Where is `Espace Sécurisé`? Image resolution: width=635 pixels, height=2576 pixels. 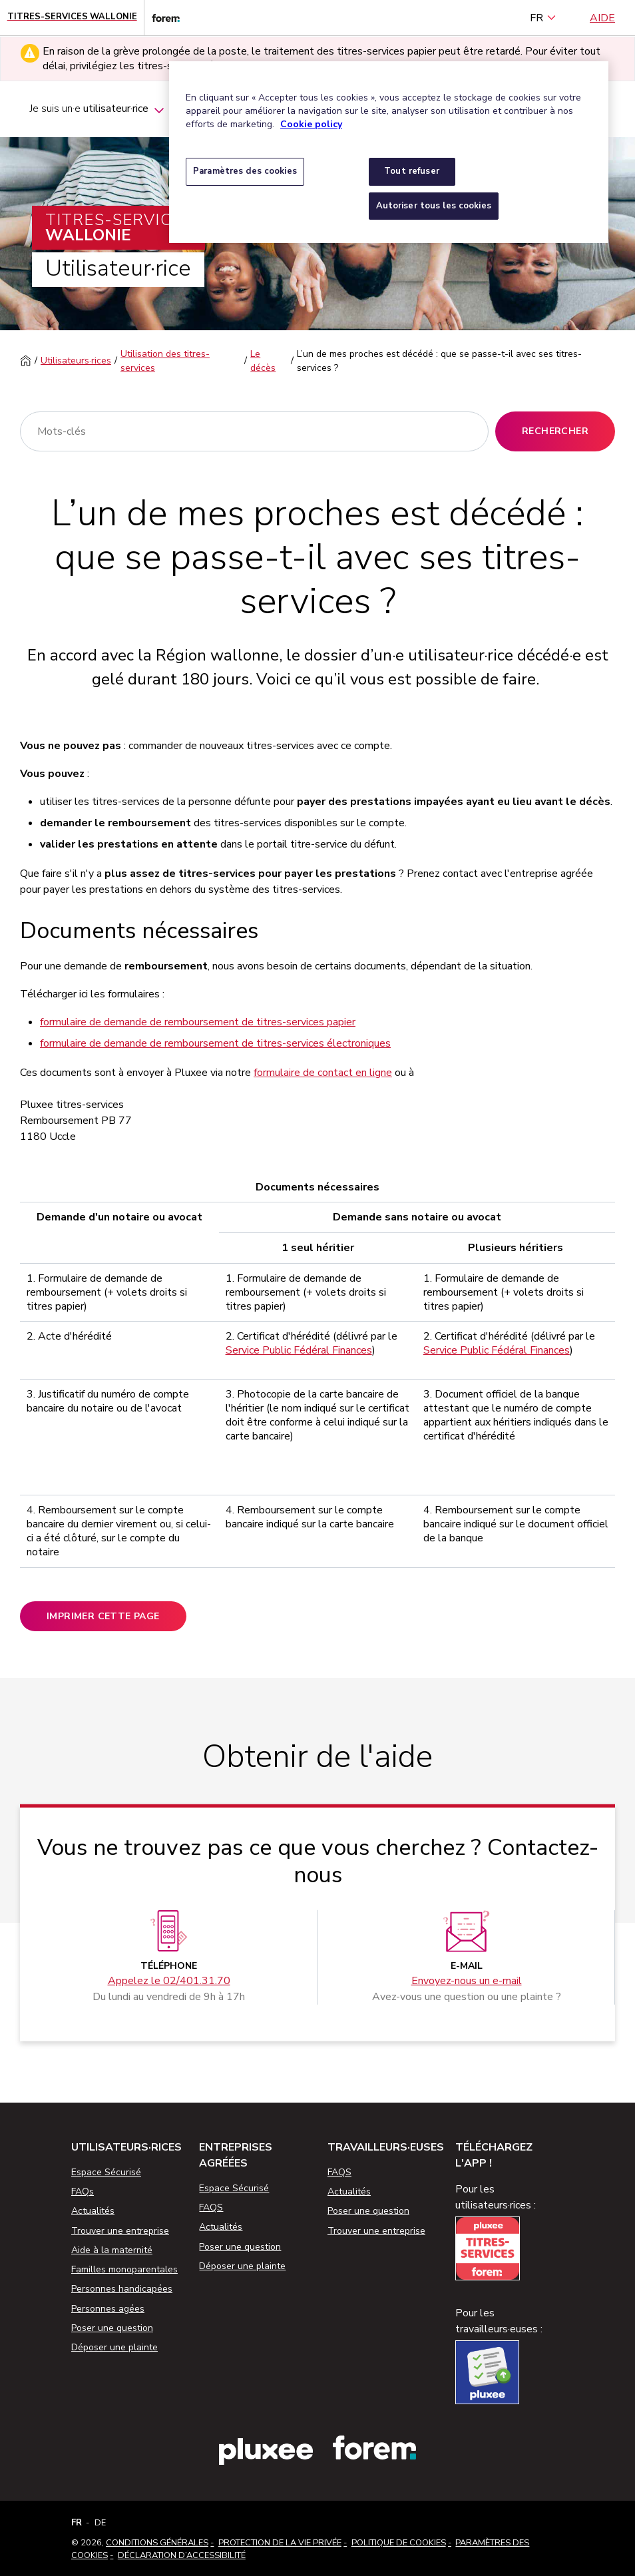
Espace Sécurisé is located at coordinates (106, 2172).